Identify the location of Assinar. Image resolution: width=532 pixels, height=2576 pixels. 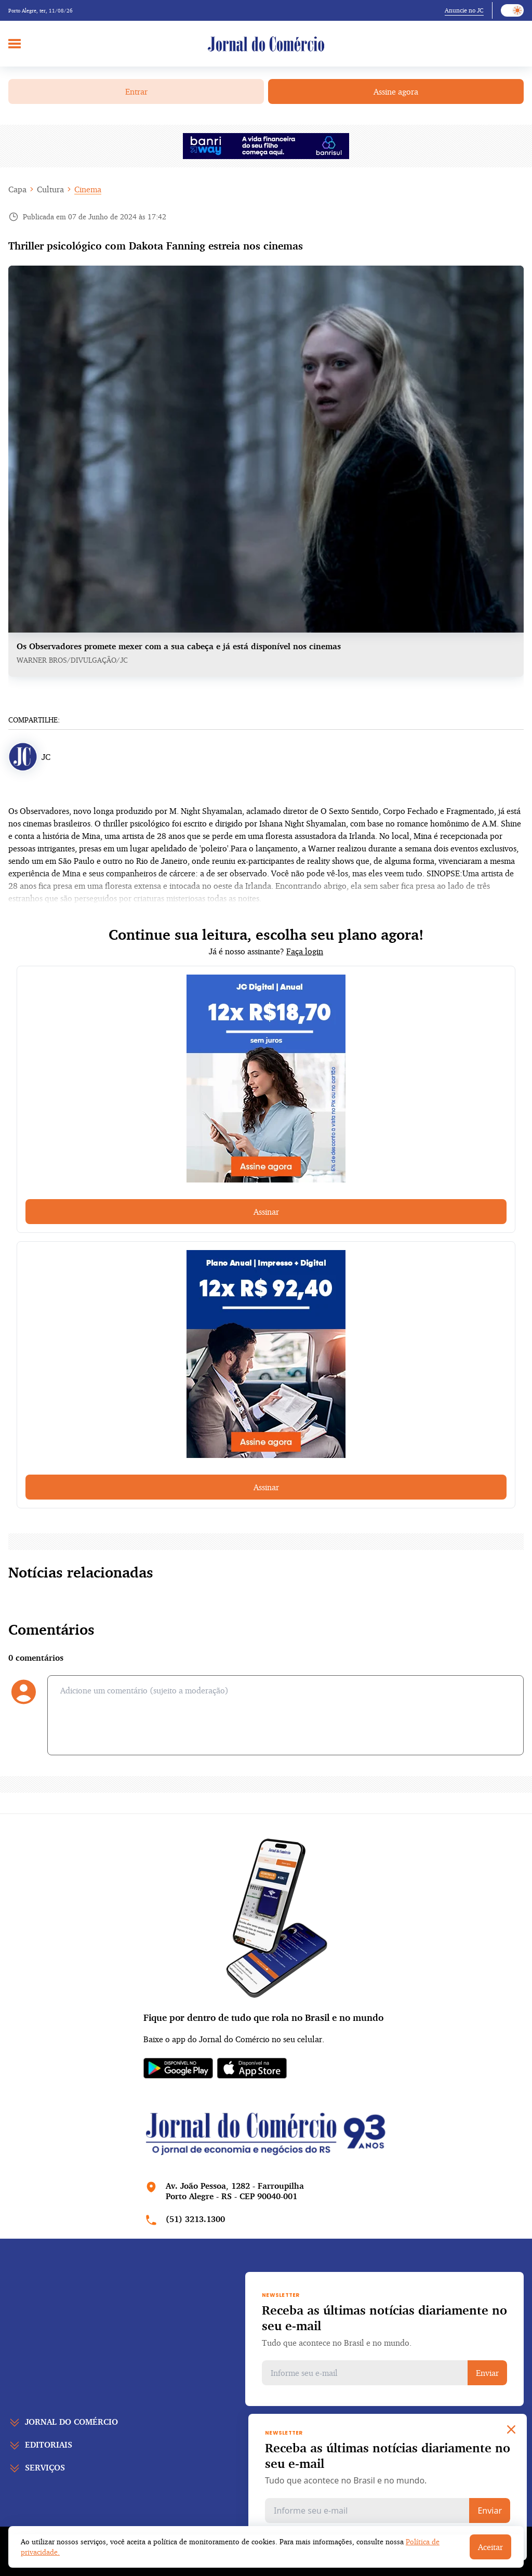
(266, 1211).